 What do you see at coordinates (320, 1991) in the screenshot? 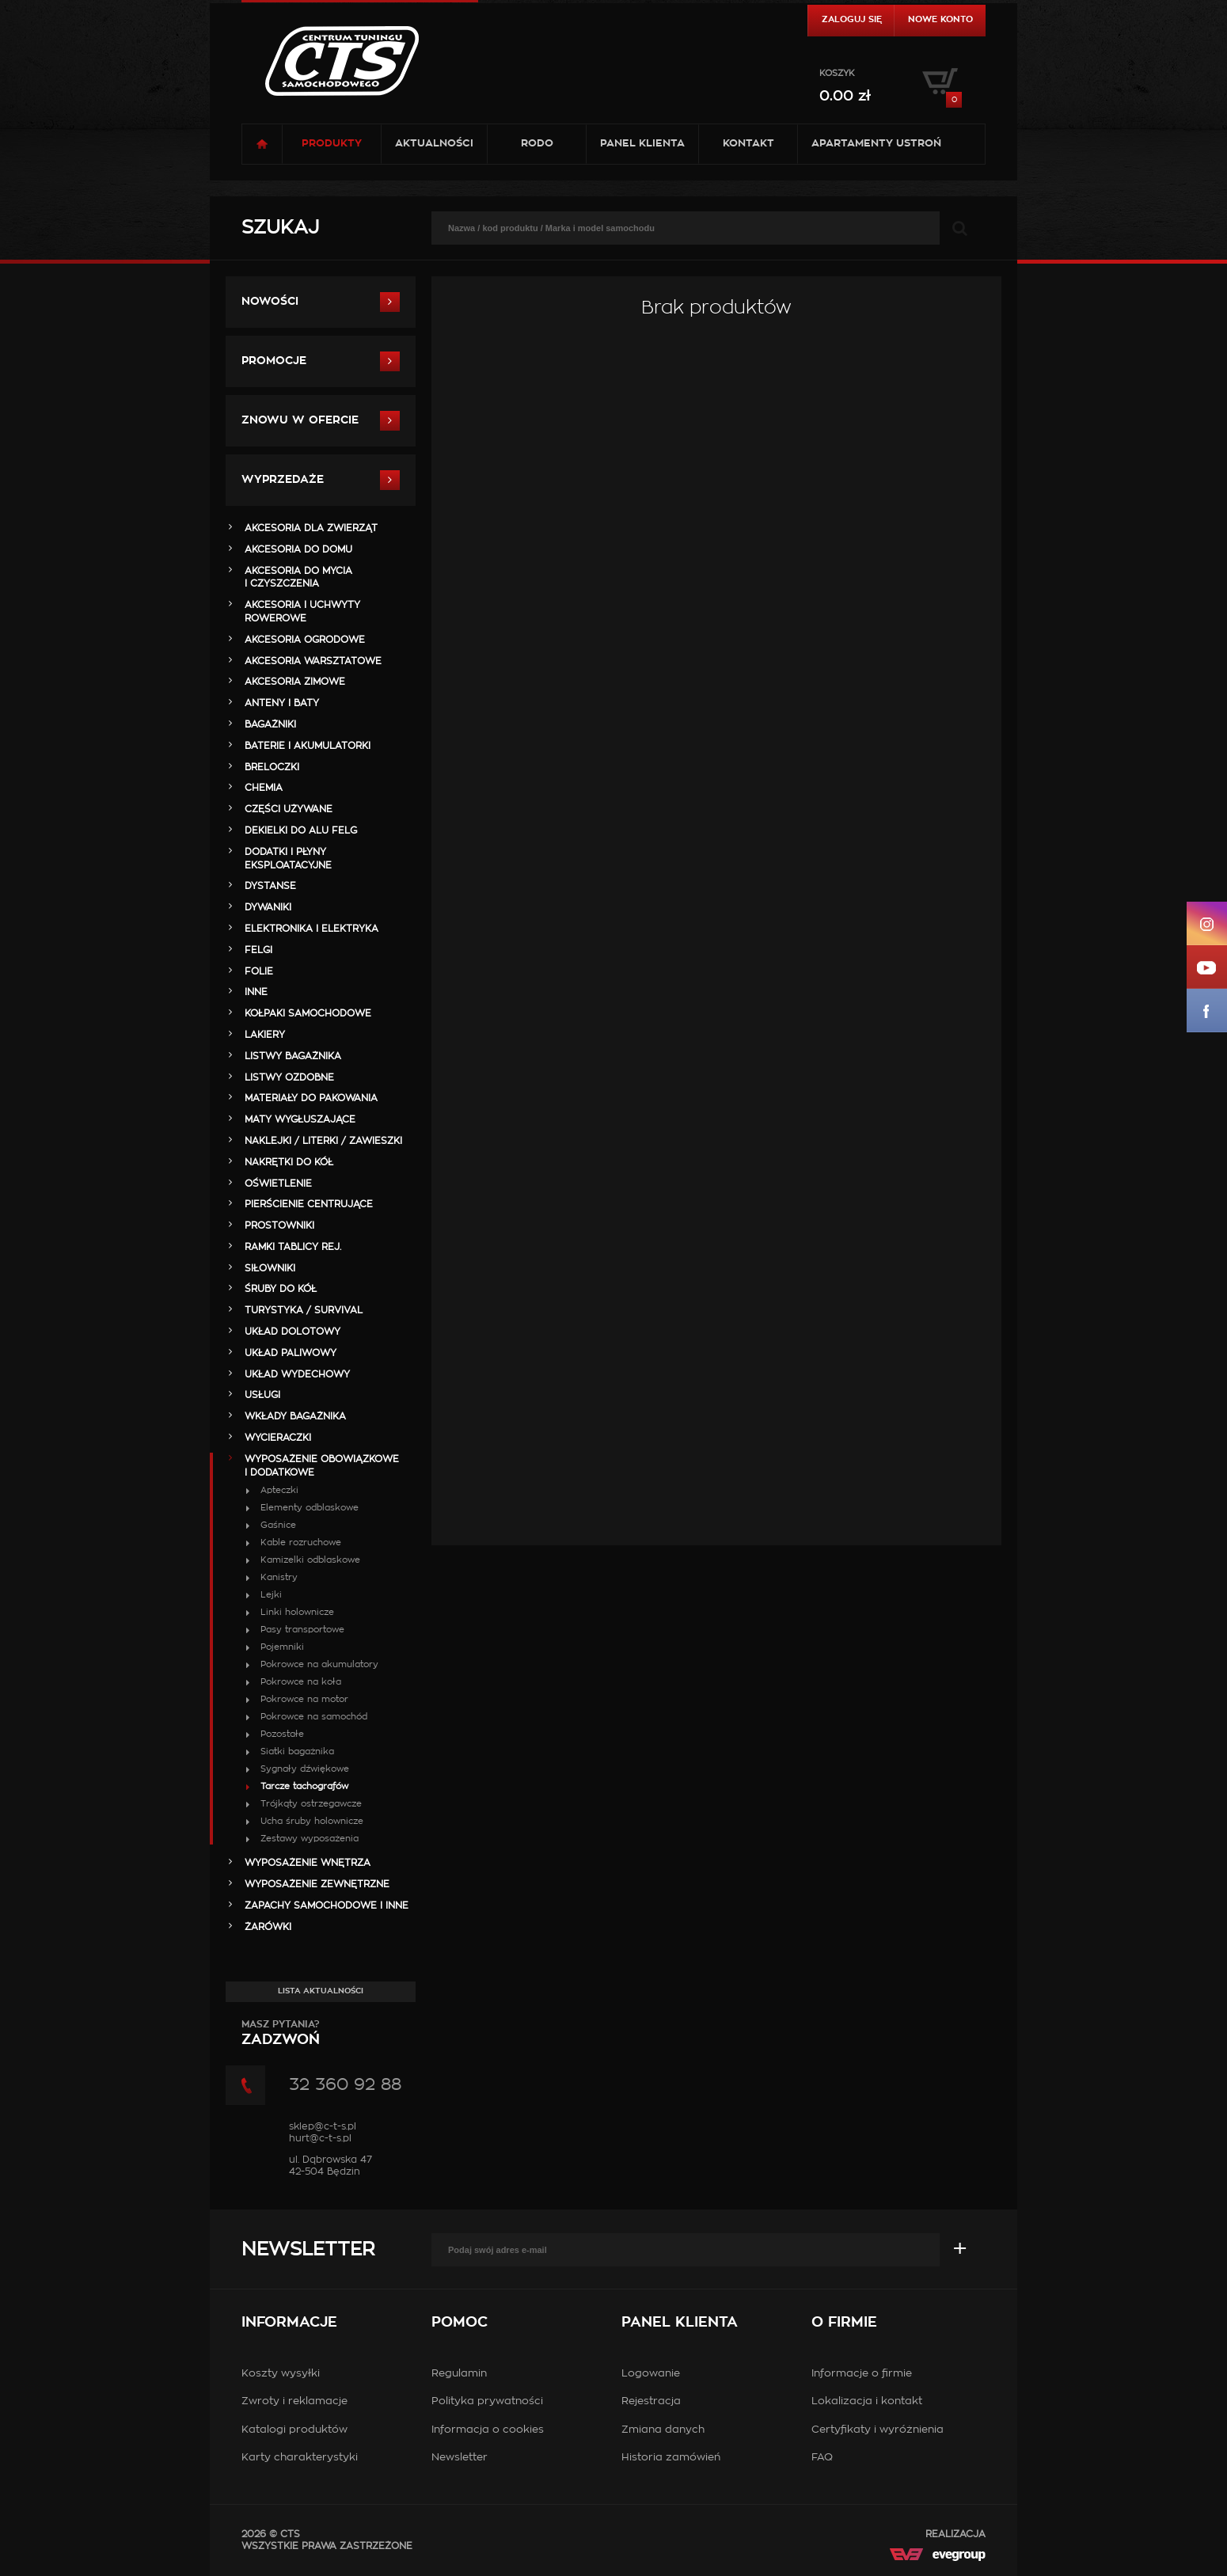
I see `Lista aktualności` at bounding box center [320, 1991].